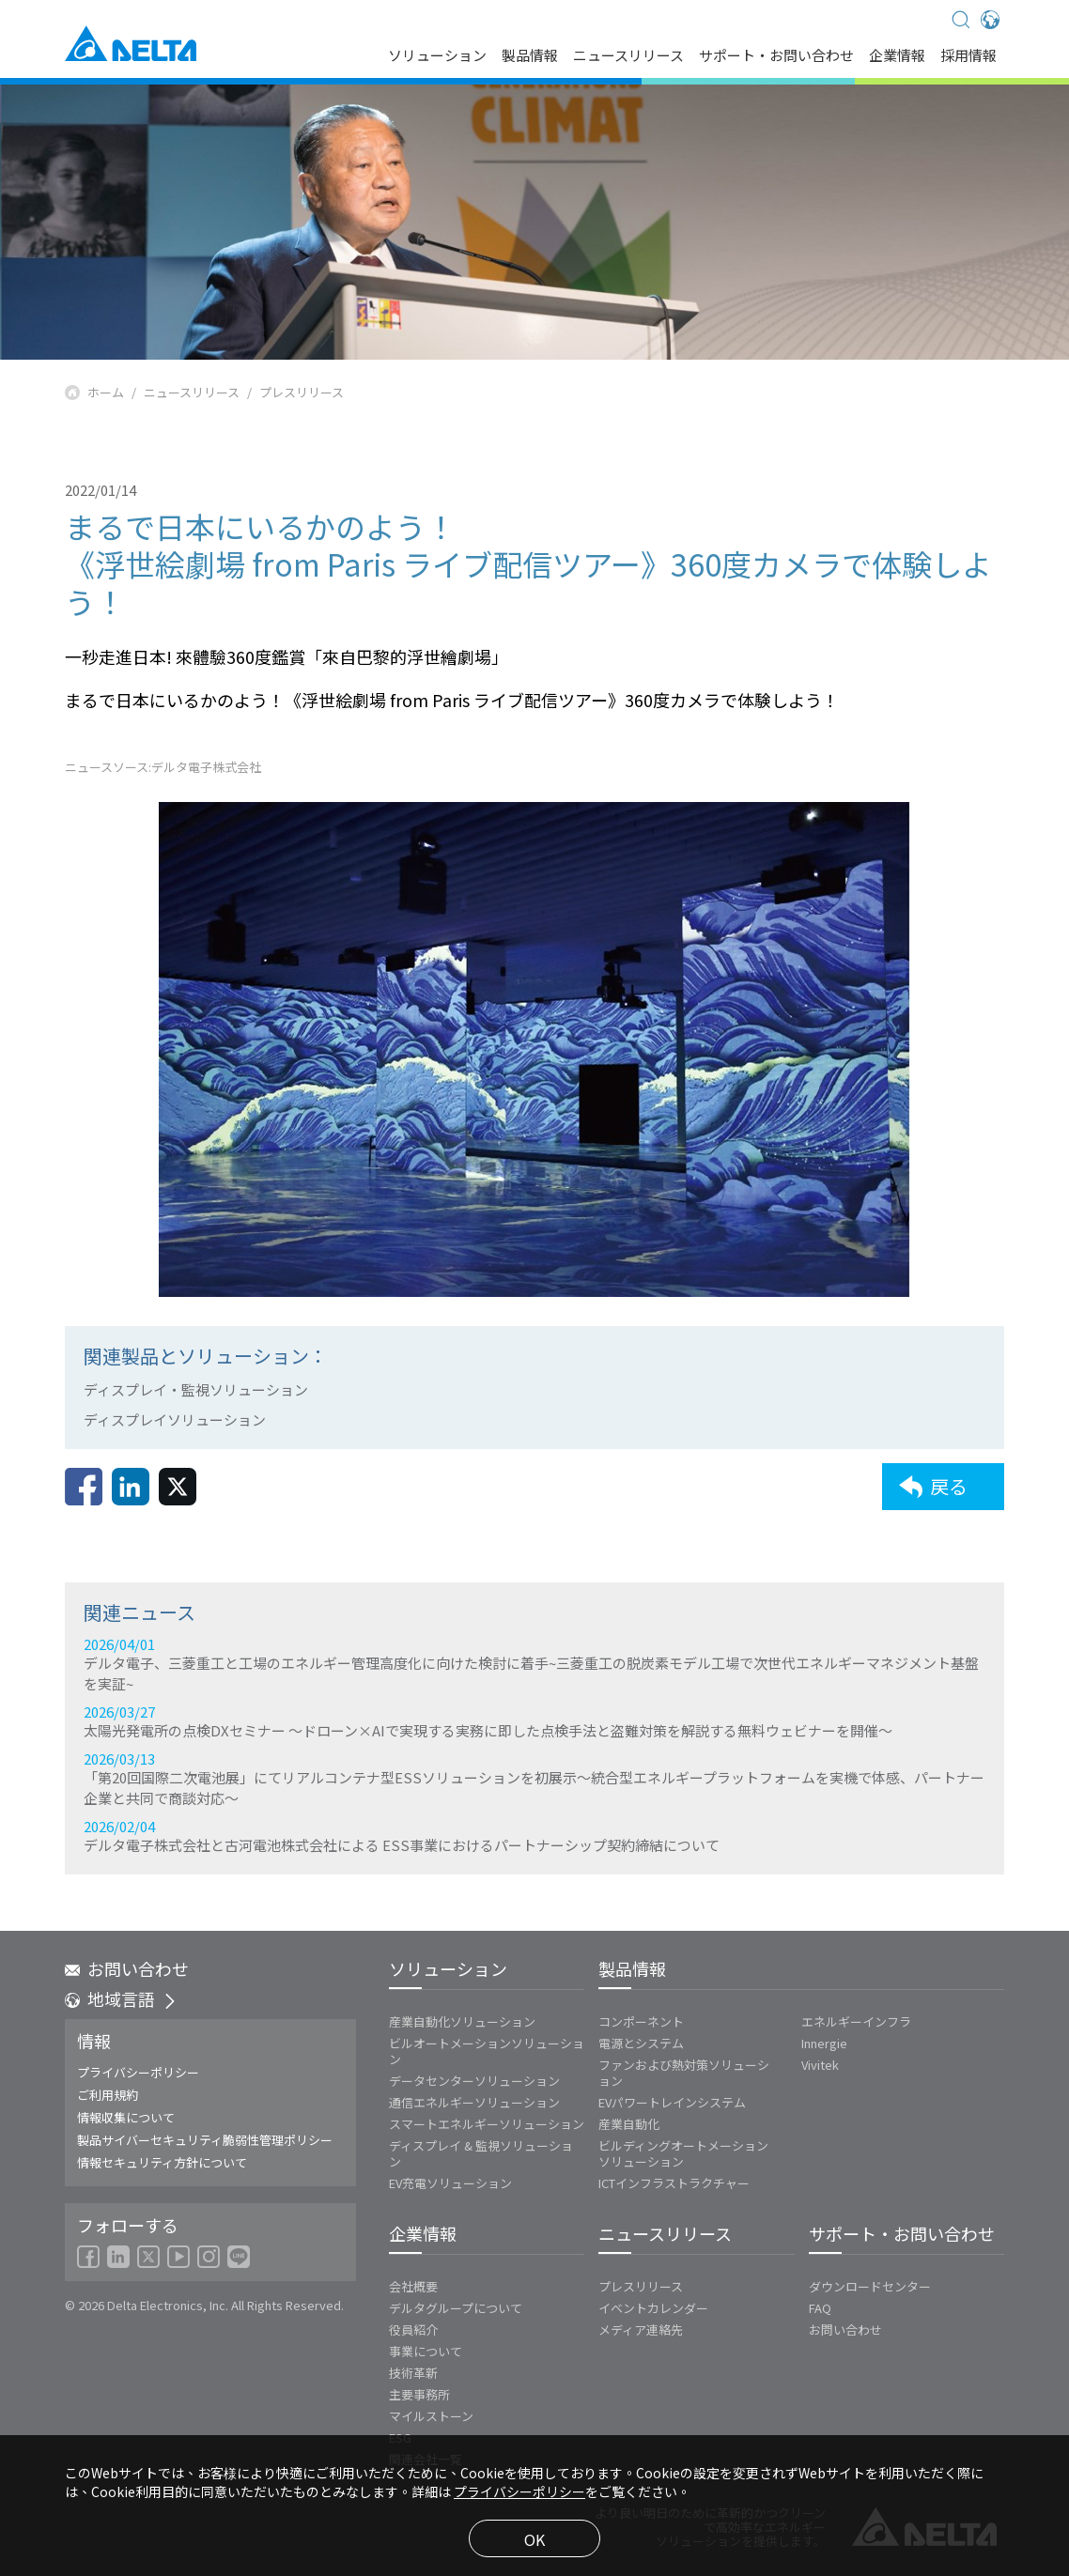  I want to click on お問い合わせ, so click(127, 1968).